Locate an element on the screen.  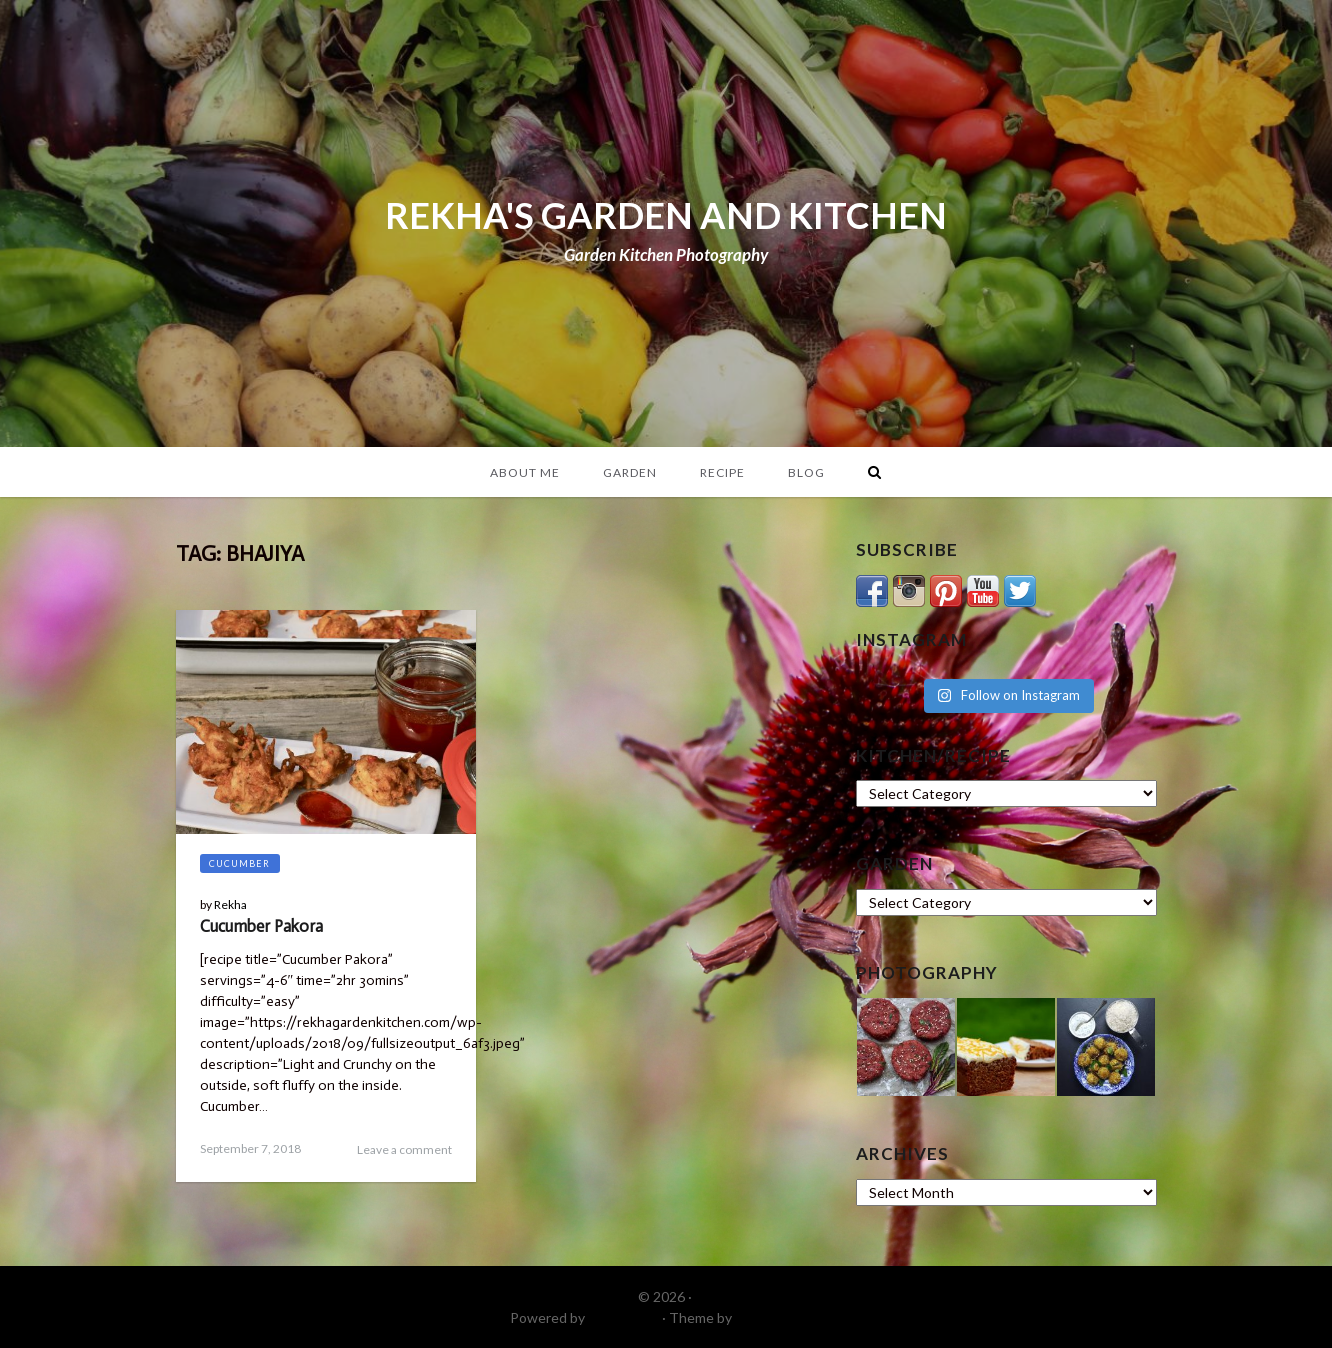
About Me is located at coordinates (525, 472).